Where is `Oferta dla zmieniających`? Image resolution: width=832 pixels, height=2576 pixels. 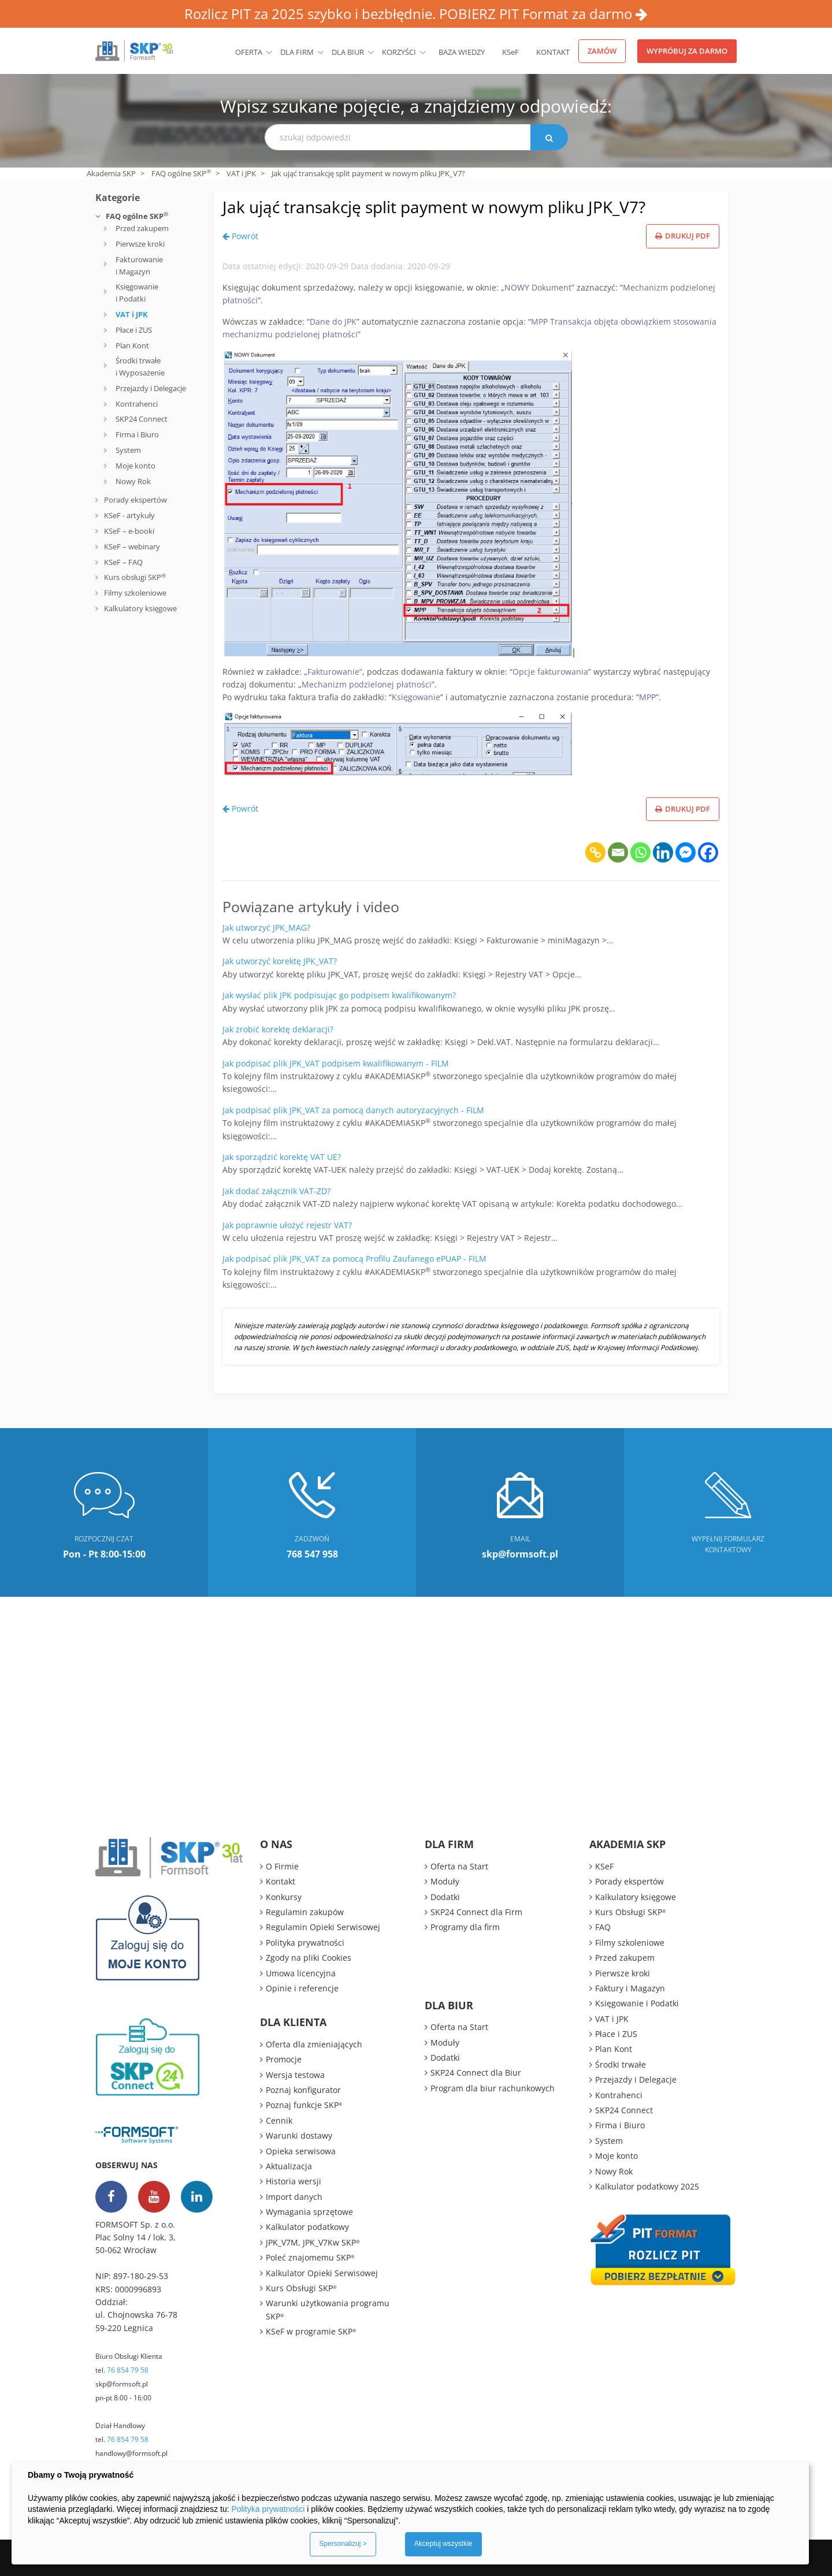
Oferta dla zmieniających is located at coordinates (314, 2044).